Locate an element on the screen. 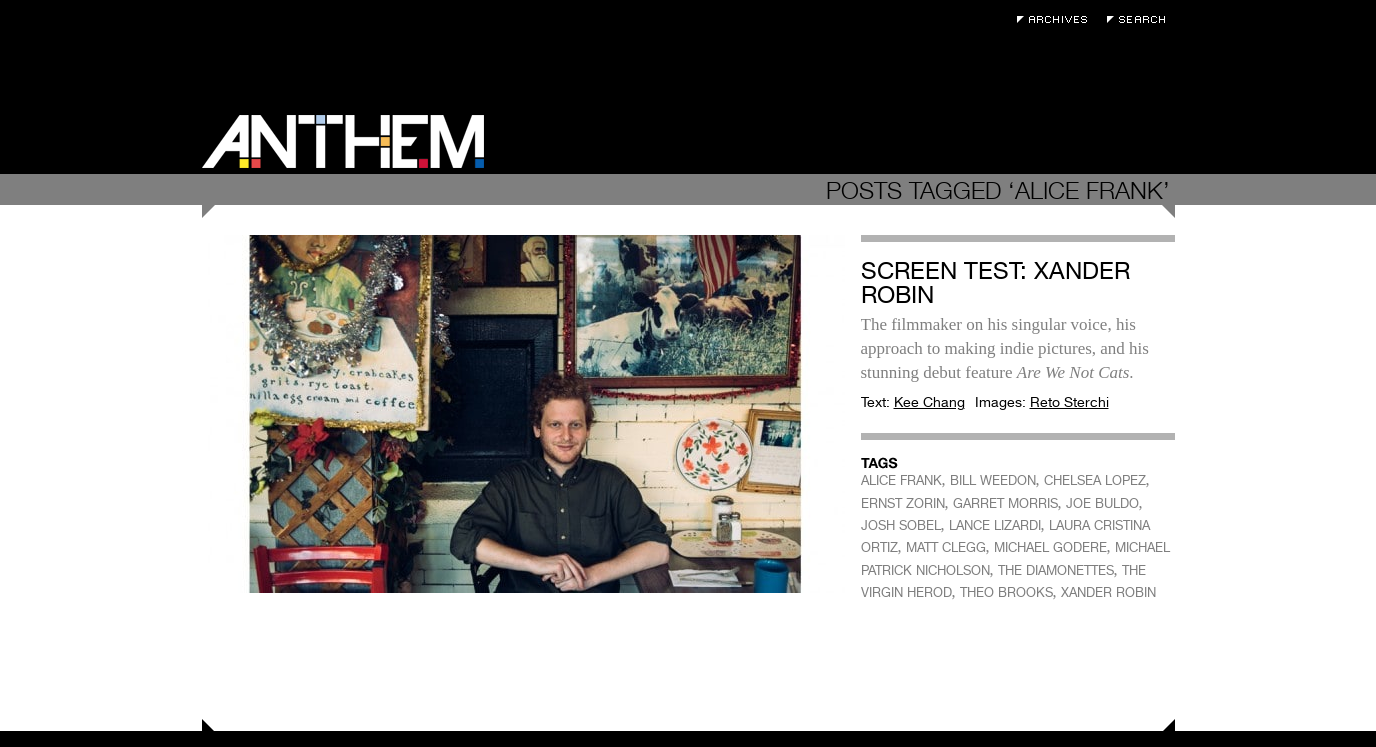 The width and height of the screenshot is (1376, 747). CHELSEA LOPEZ is located at coordinates (1095, 480).